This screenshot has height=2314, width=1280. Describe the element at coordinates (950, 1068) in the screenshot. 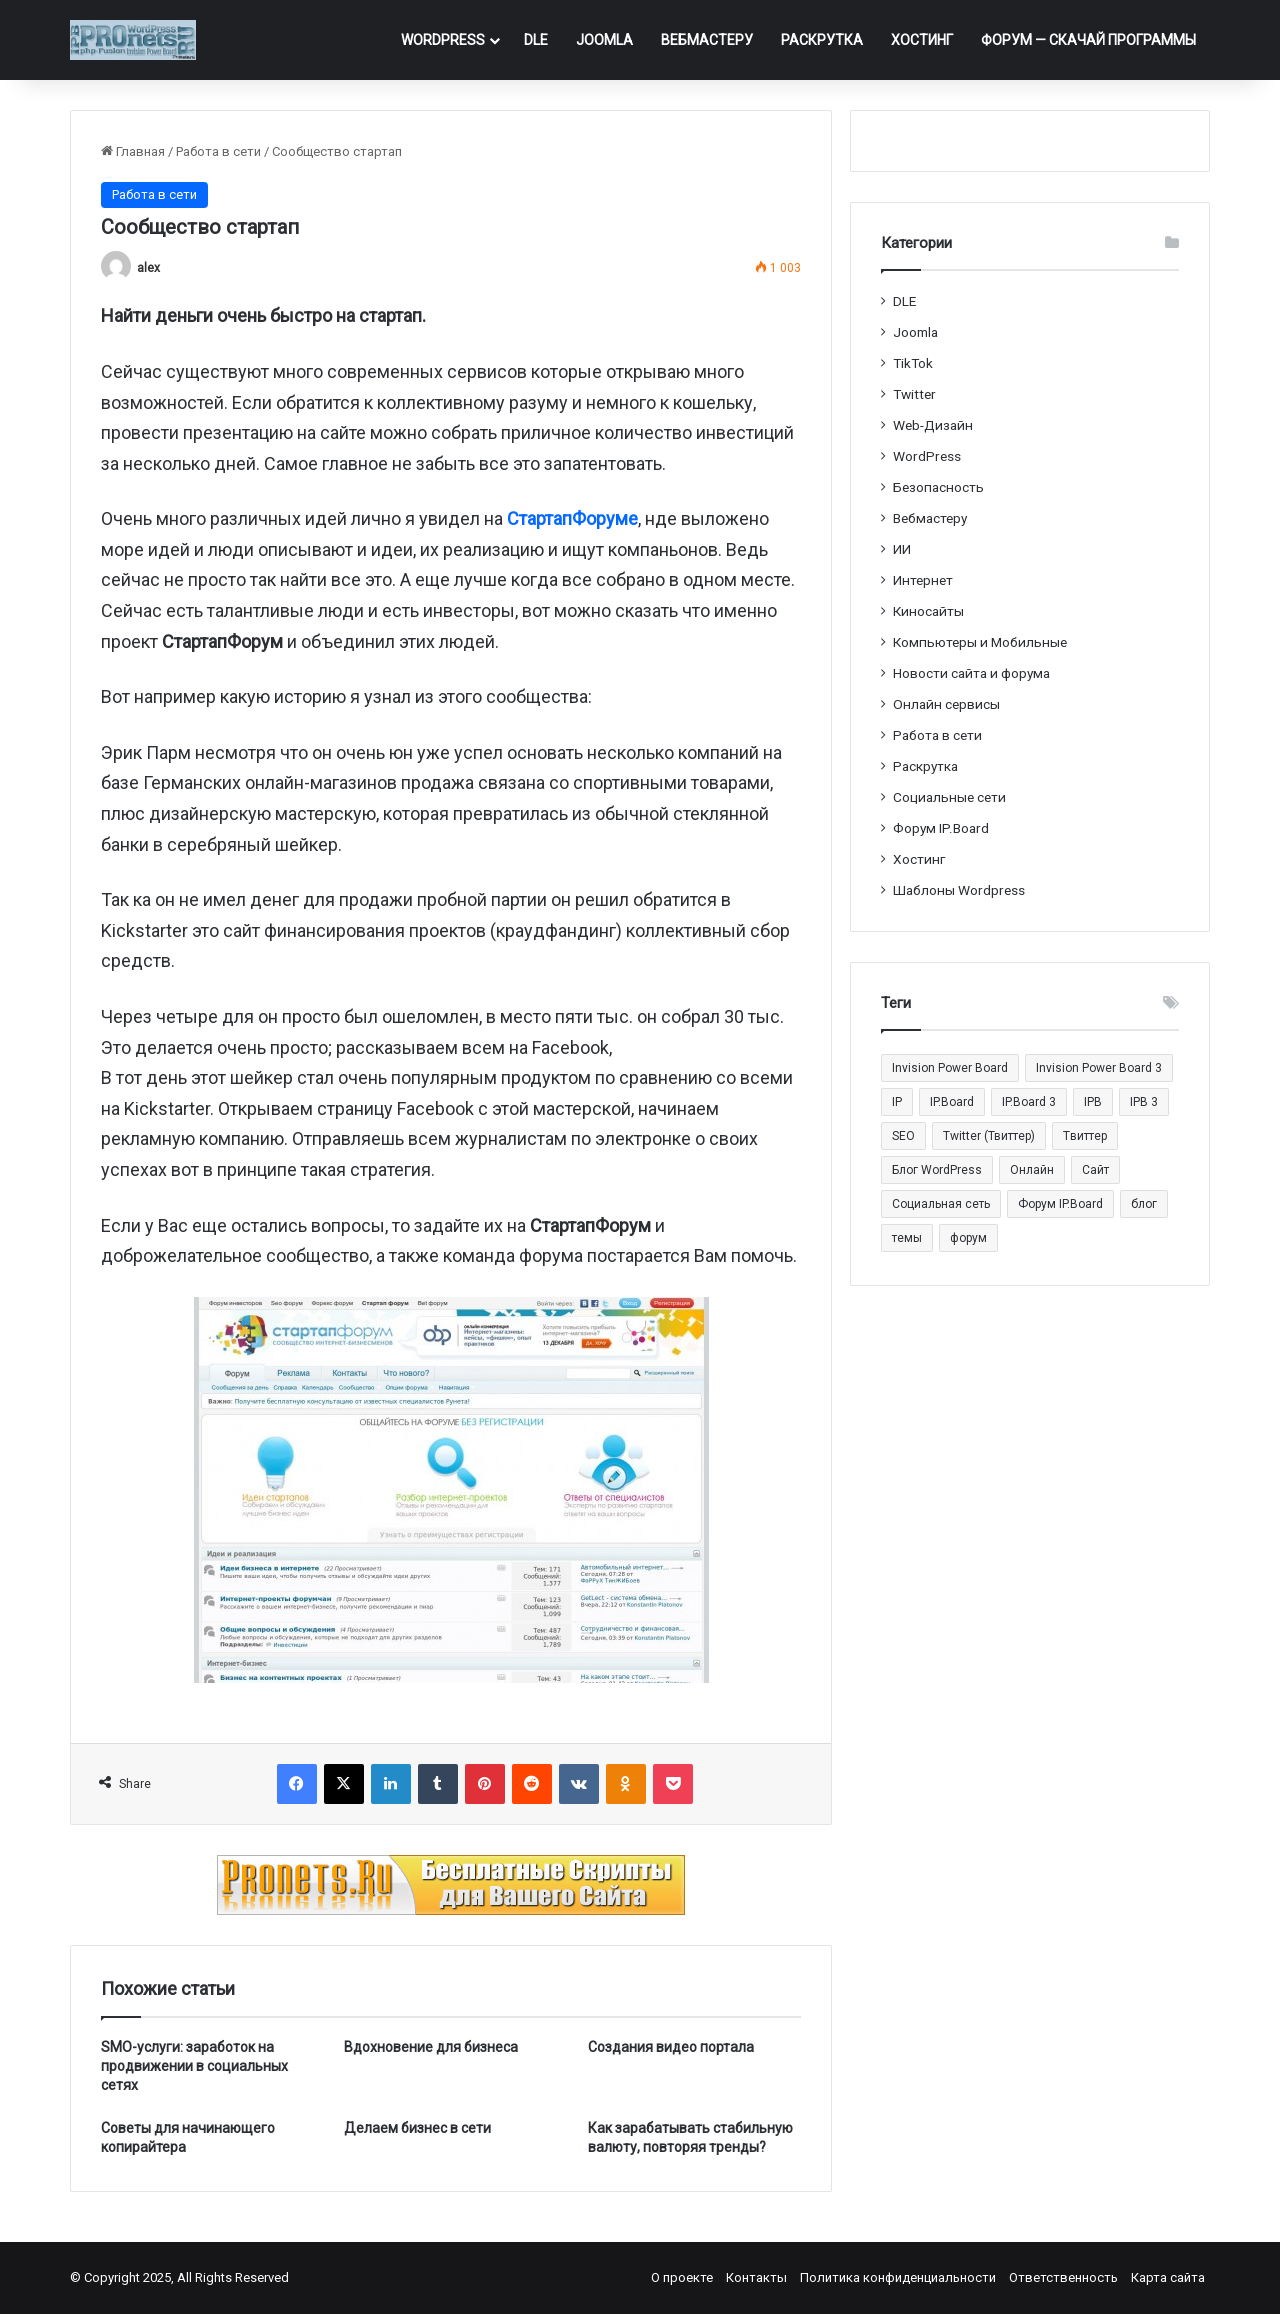

I see `Invision Power Board [Invision Power Board (42 элемента)]` at that location.